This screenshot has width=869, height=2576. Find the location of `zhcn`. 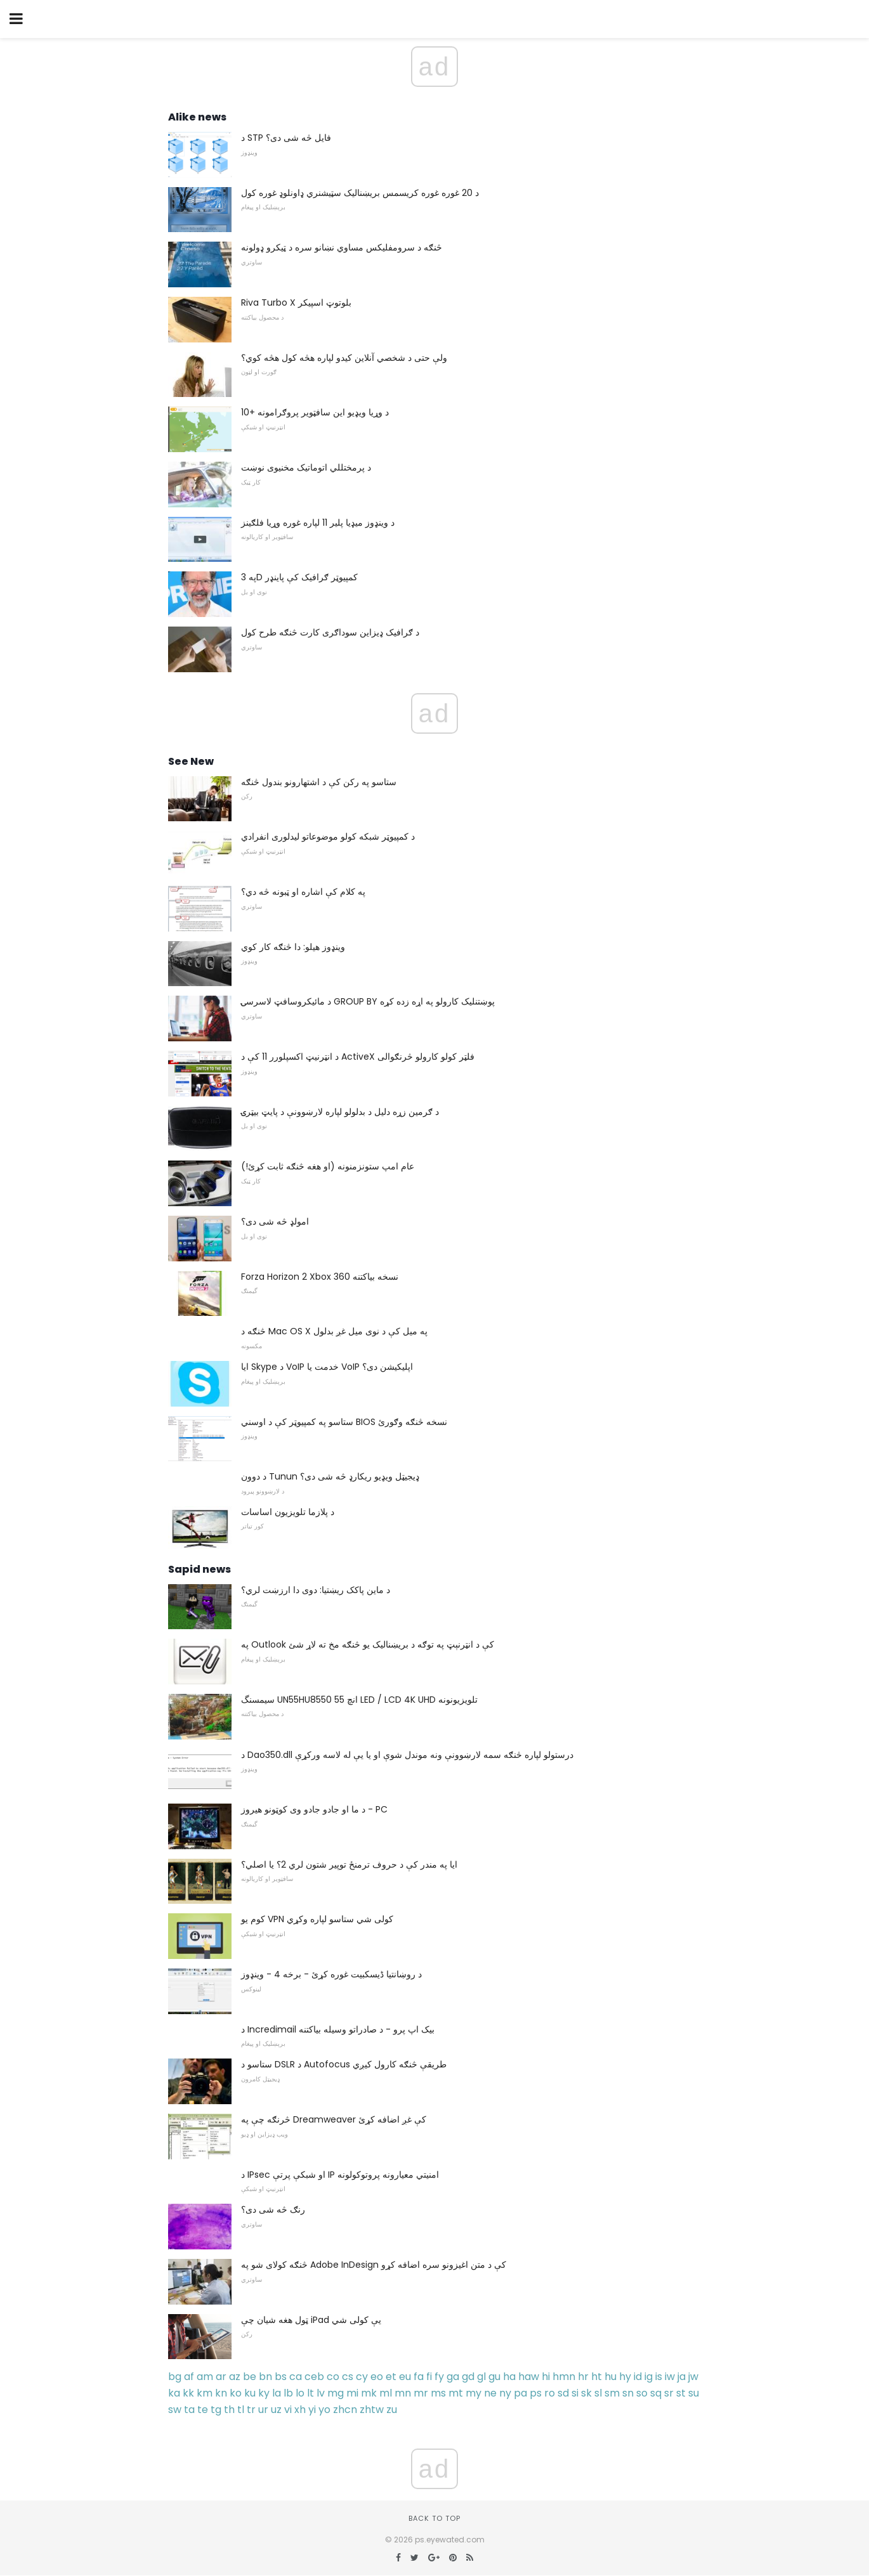

zhcn is located at coordinates (345, 2409).